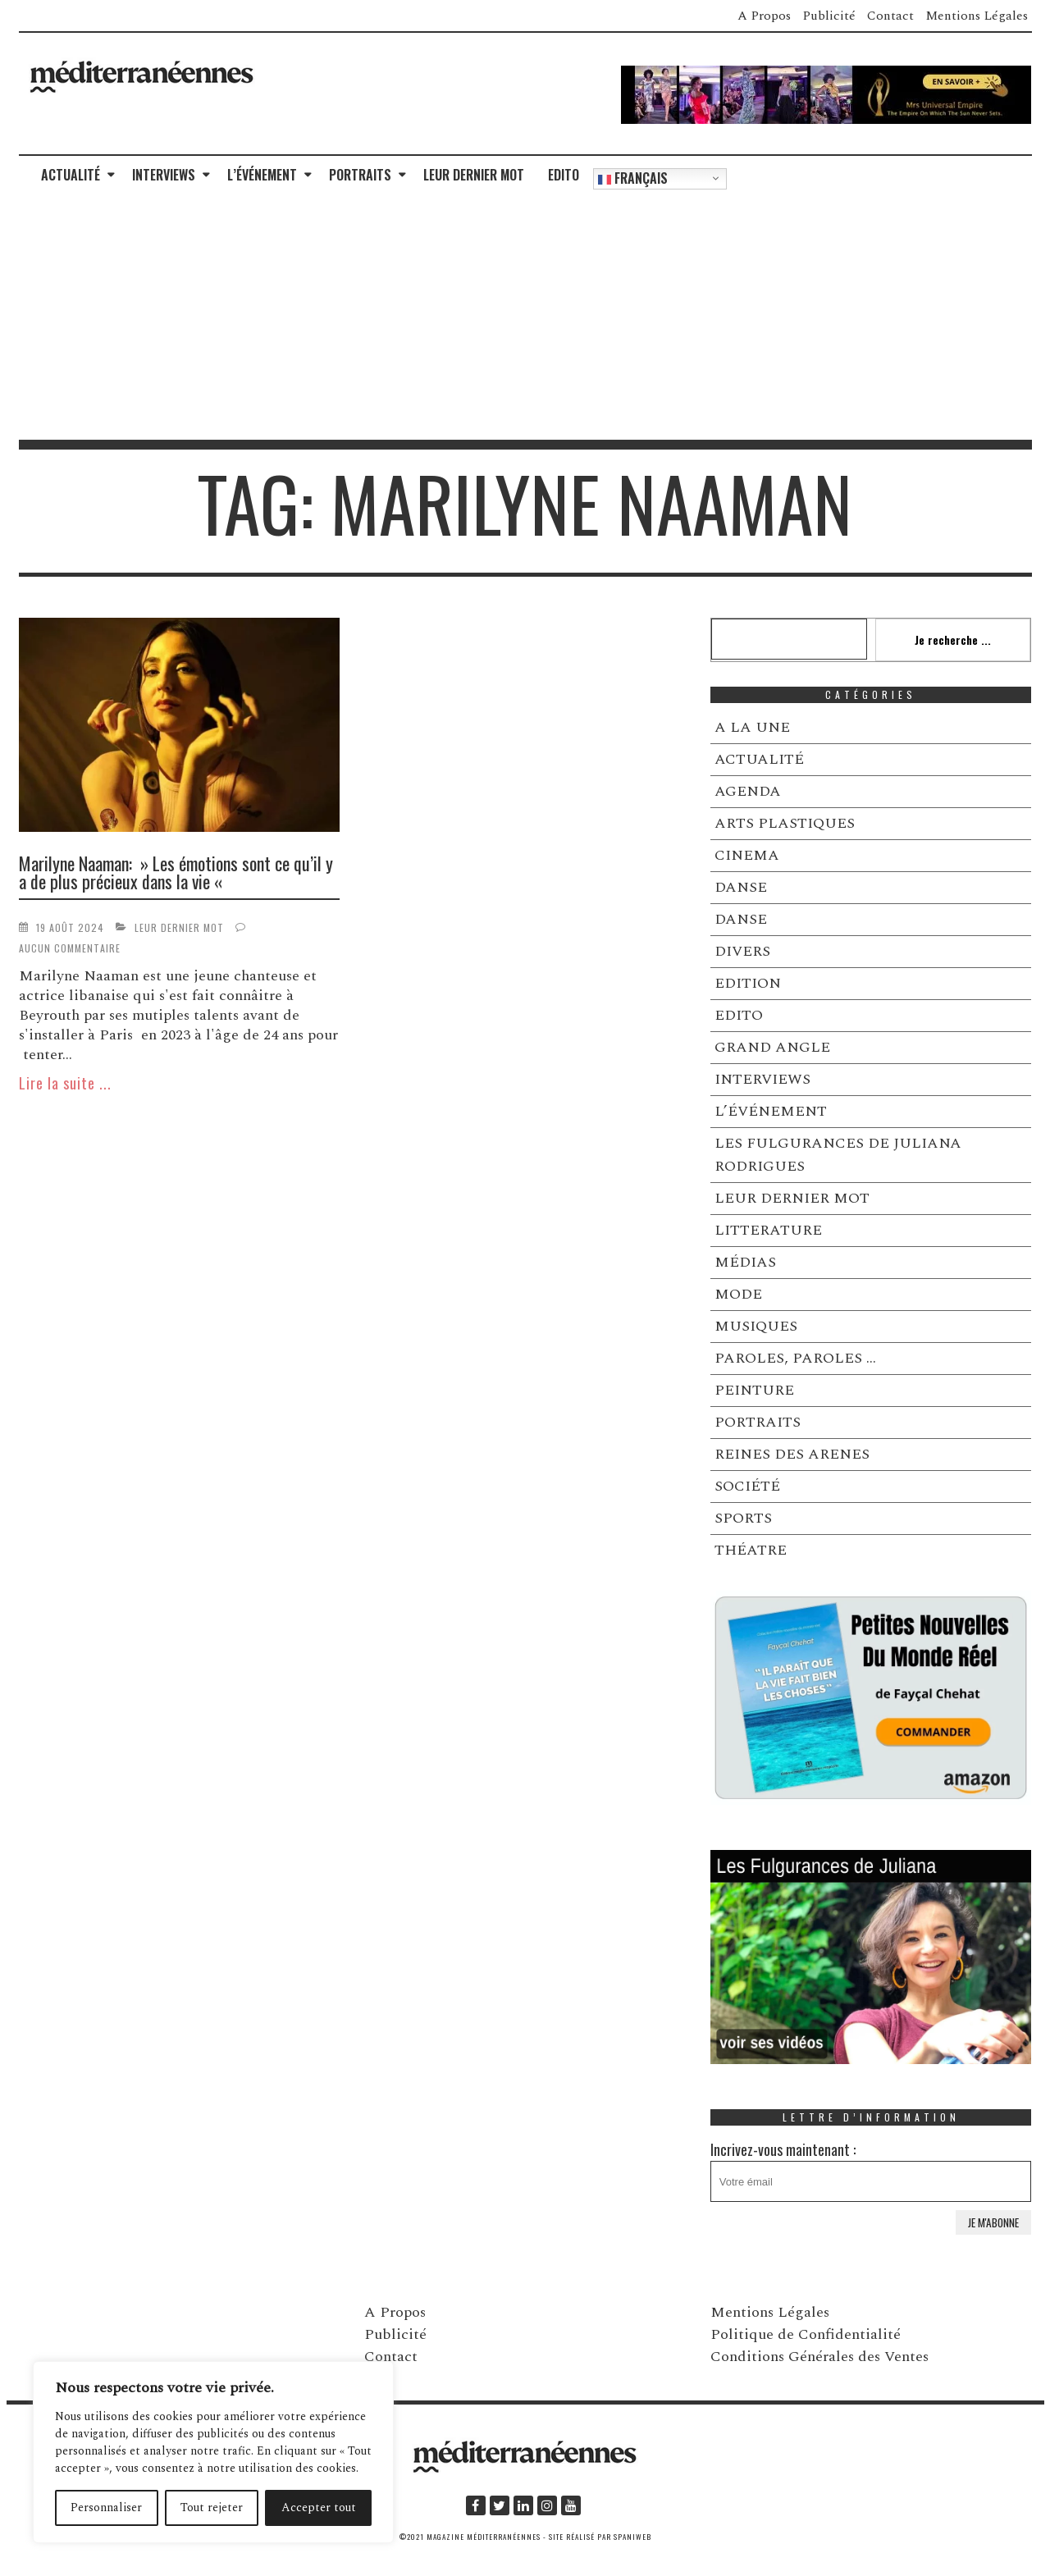 Image resolution: width=1050 pixels, height=2576 pixels. I want to click on DIVERS, so click(742, 951).